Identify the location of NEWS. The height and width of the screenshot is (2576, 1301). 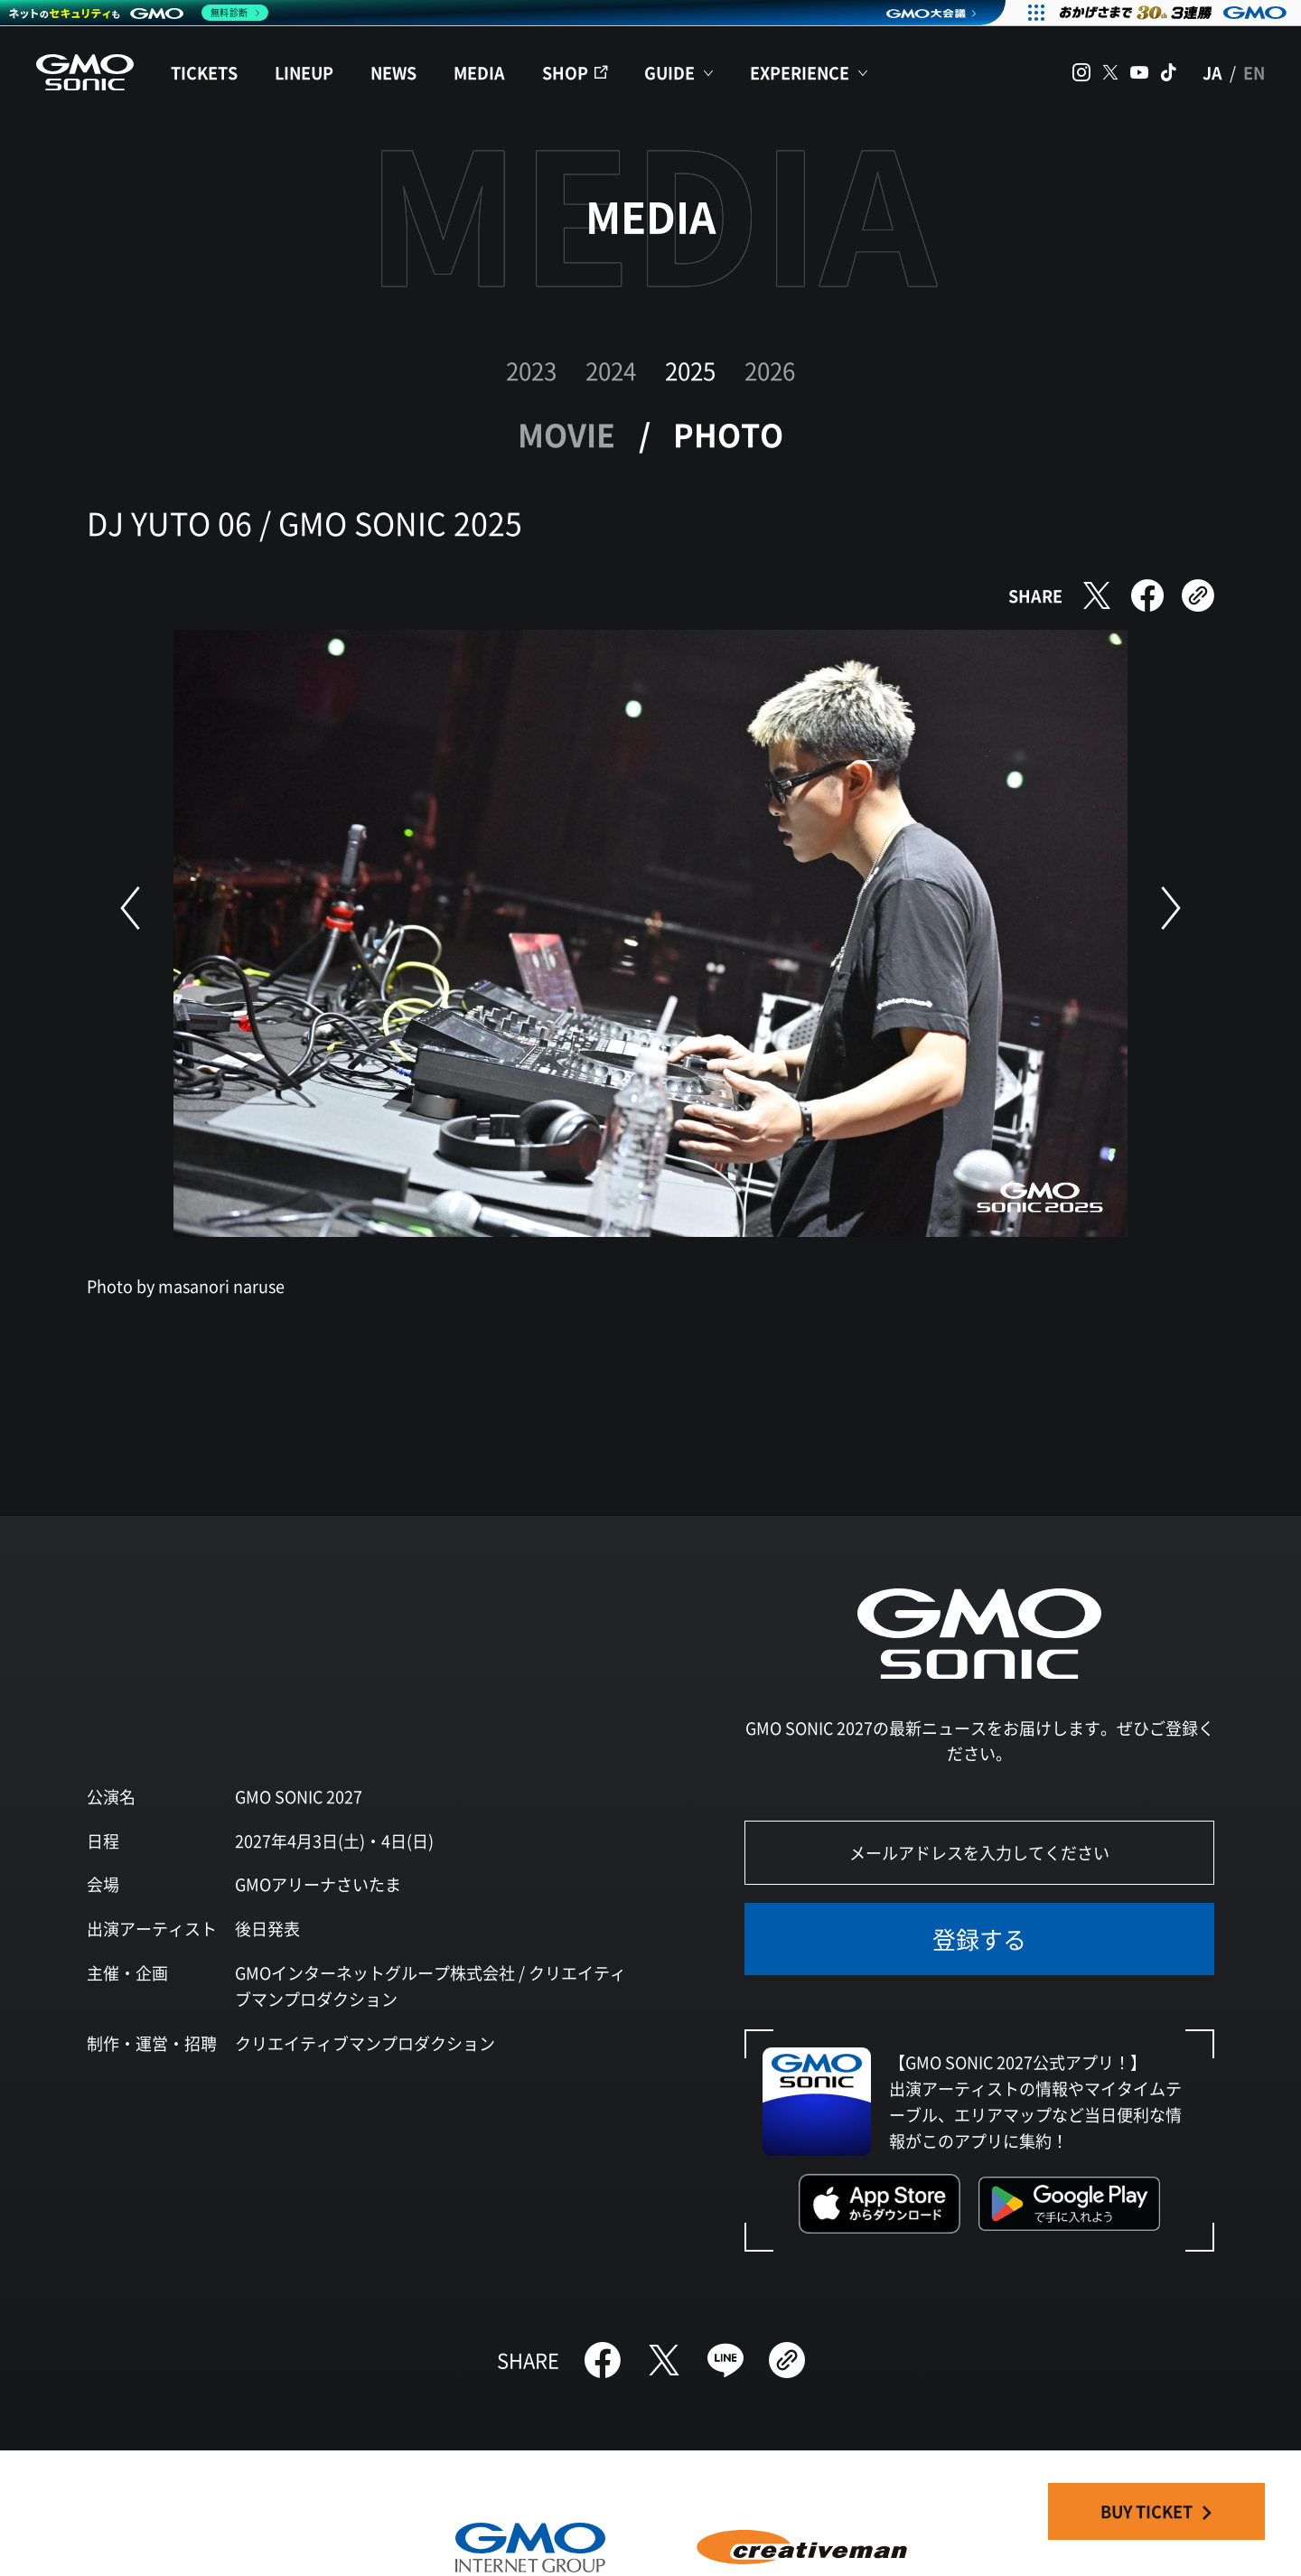
(393, 72).